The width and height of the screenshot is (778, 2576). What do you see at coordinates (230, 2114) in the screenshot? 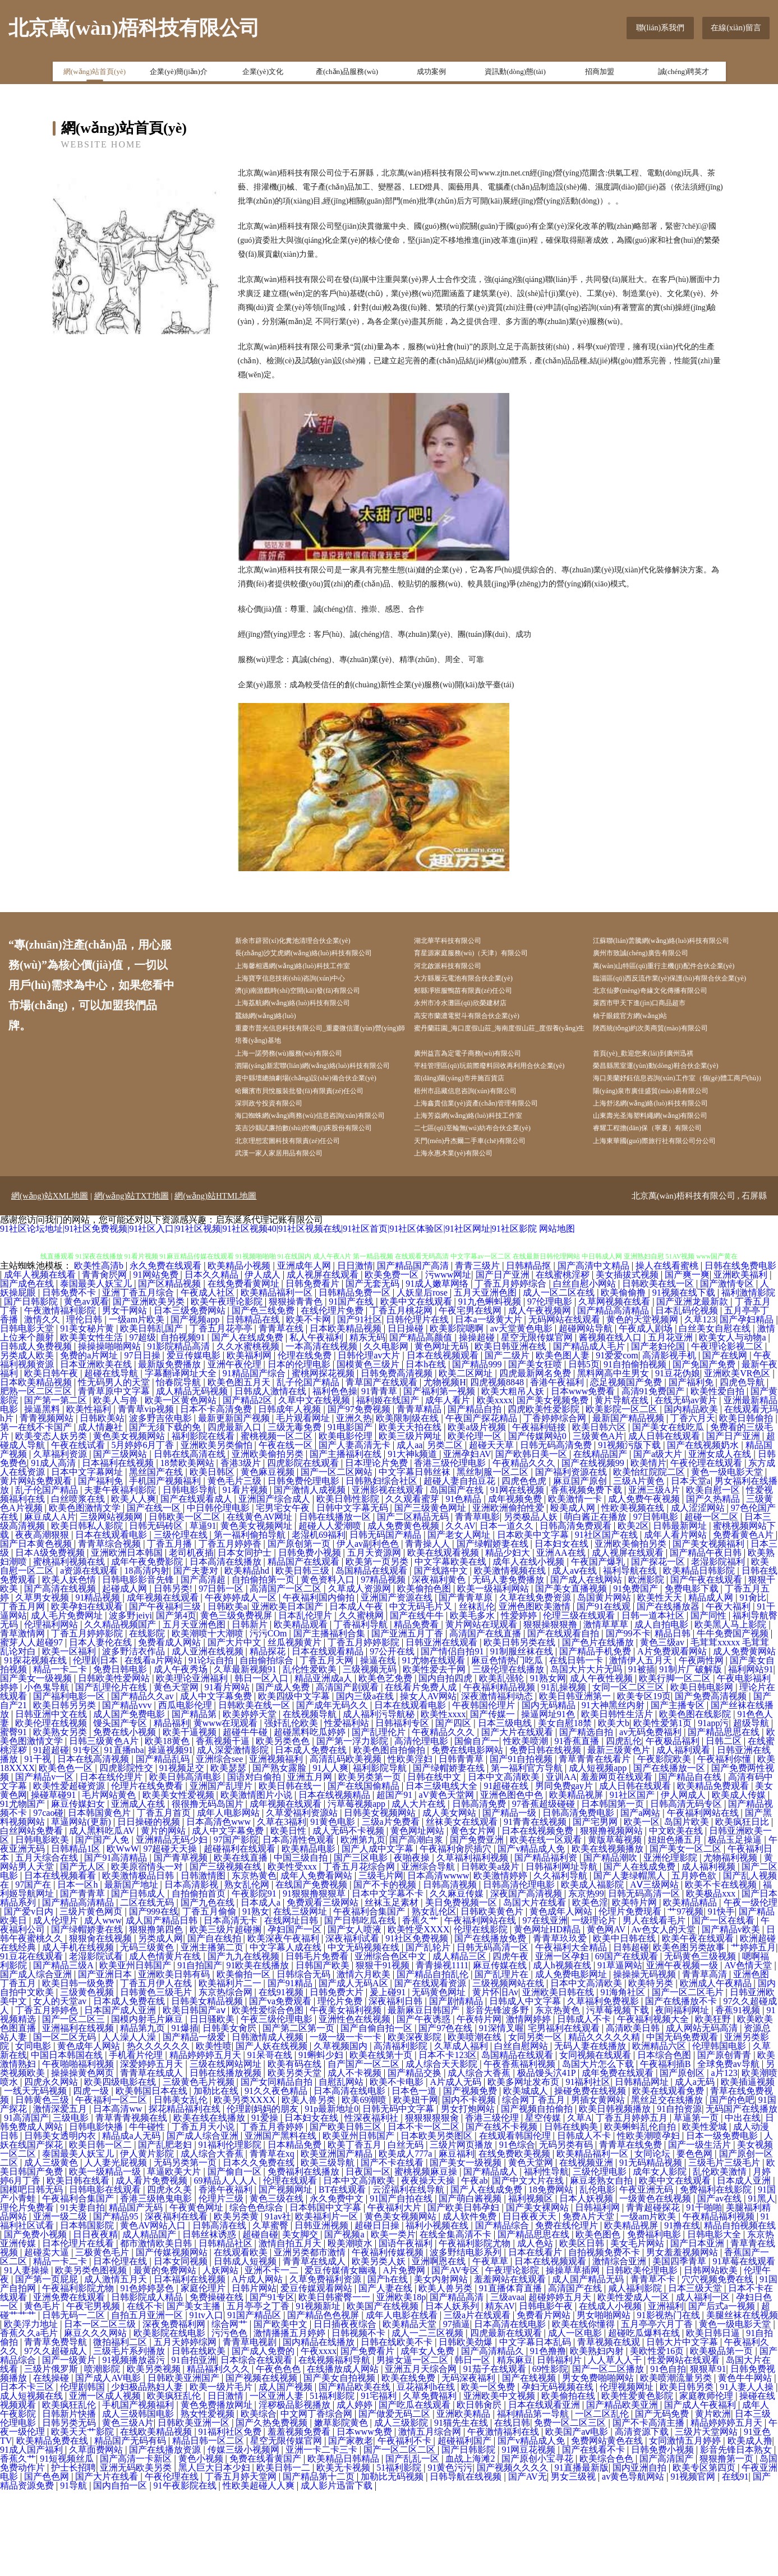
I see `日韩美女肏屄` at bounding box center [230, 2114].